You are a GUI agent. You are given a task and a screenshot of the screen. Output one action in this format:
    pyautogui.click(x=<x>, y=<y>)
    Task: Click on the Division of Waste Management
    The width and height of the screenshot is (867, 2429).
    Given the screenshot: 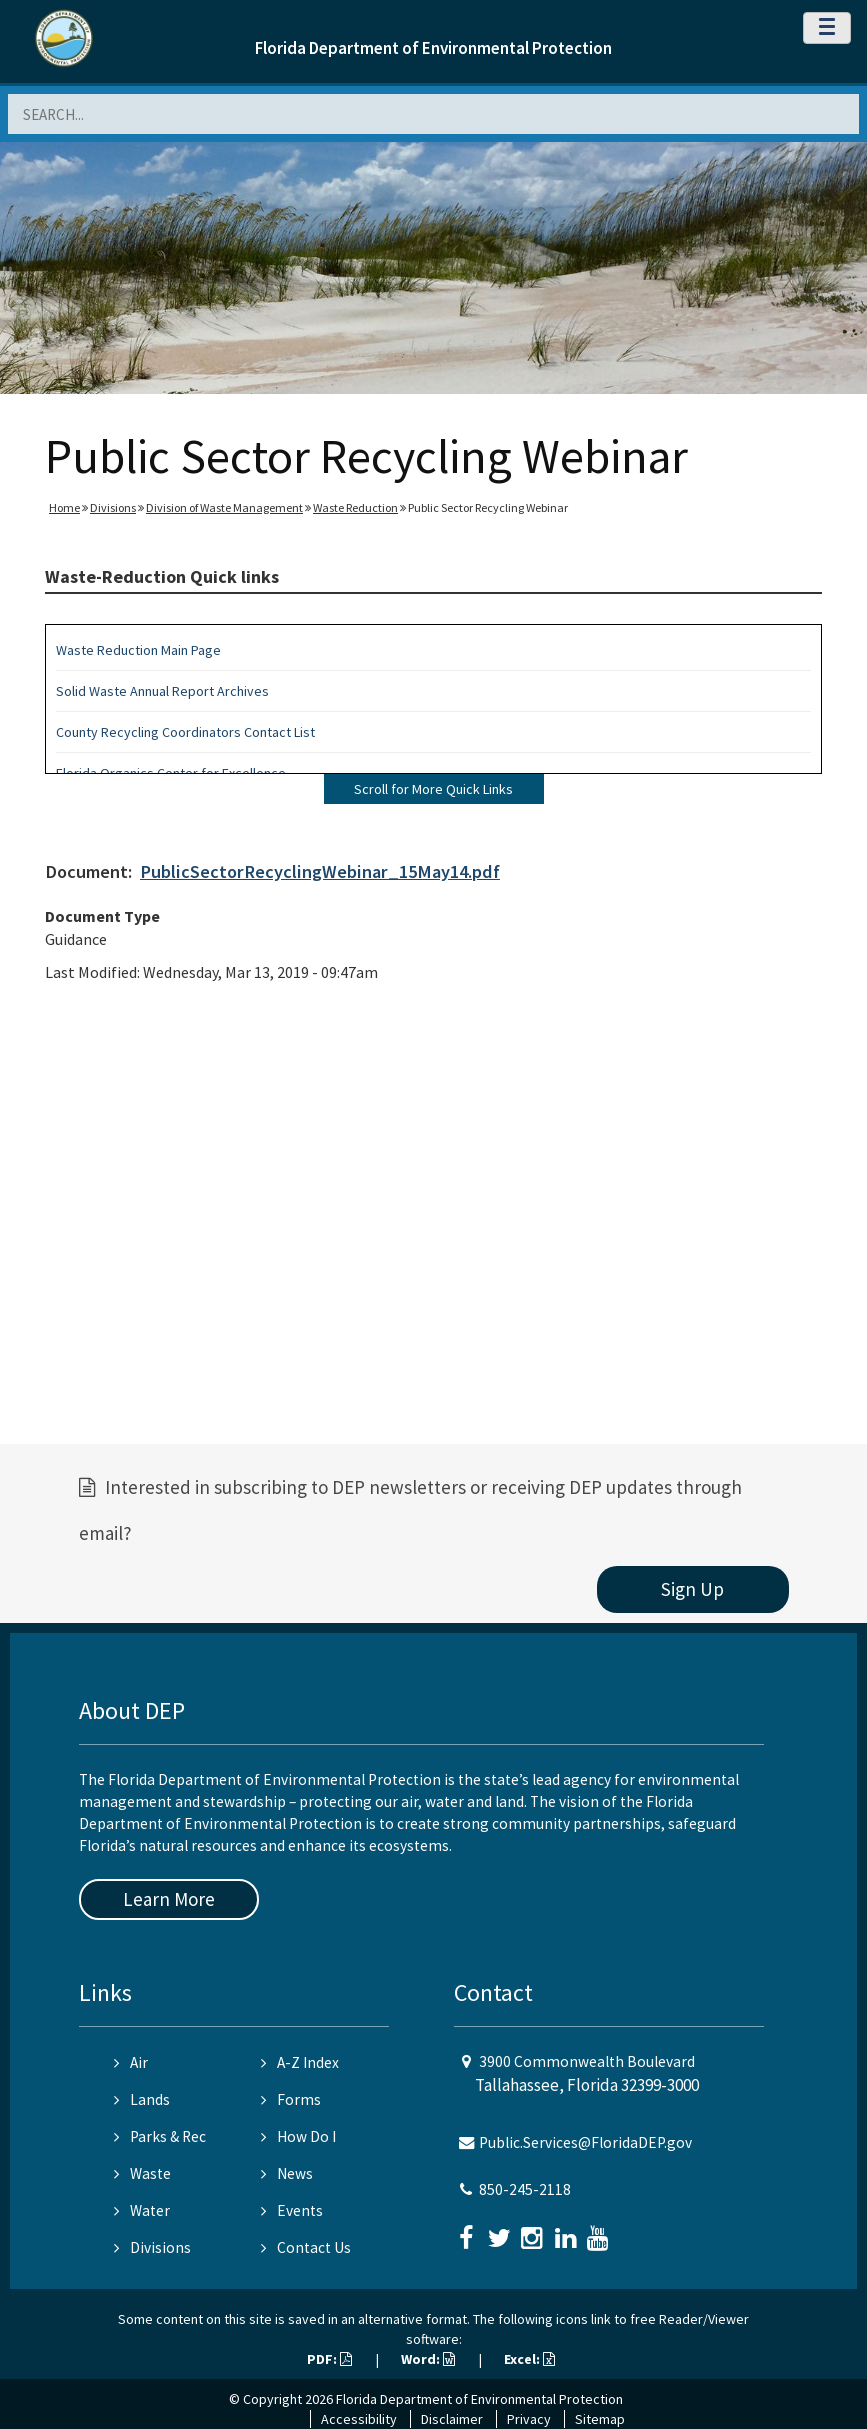 What is the action you would take?
    pyautogui.click(x=224, y=507)
    